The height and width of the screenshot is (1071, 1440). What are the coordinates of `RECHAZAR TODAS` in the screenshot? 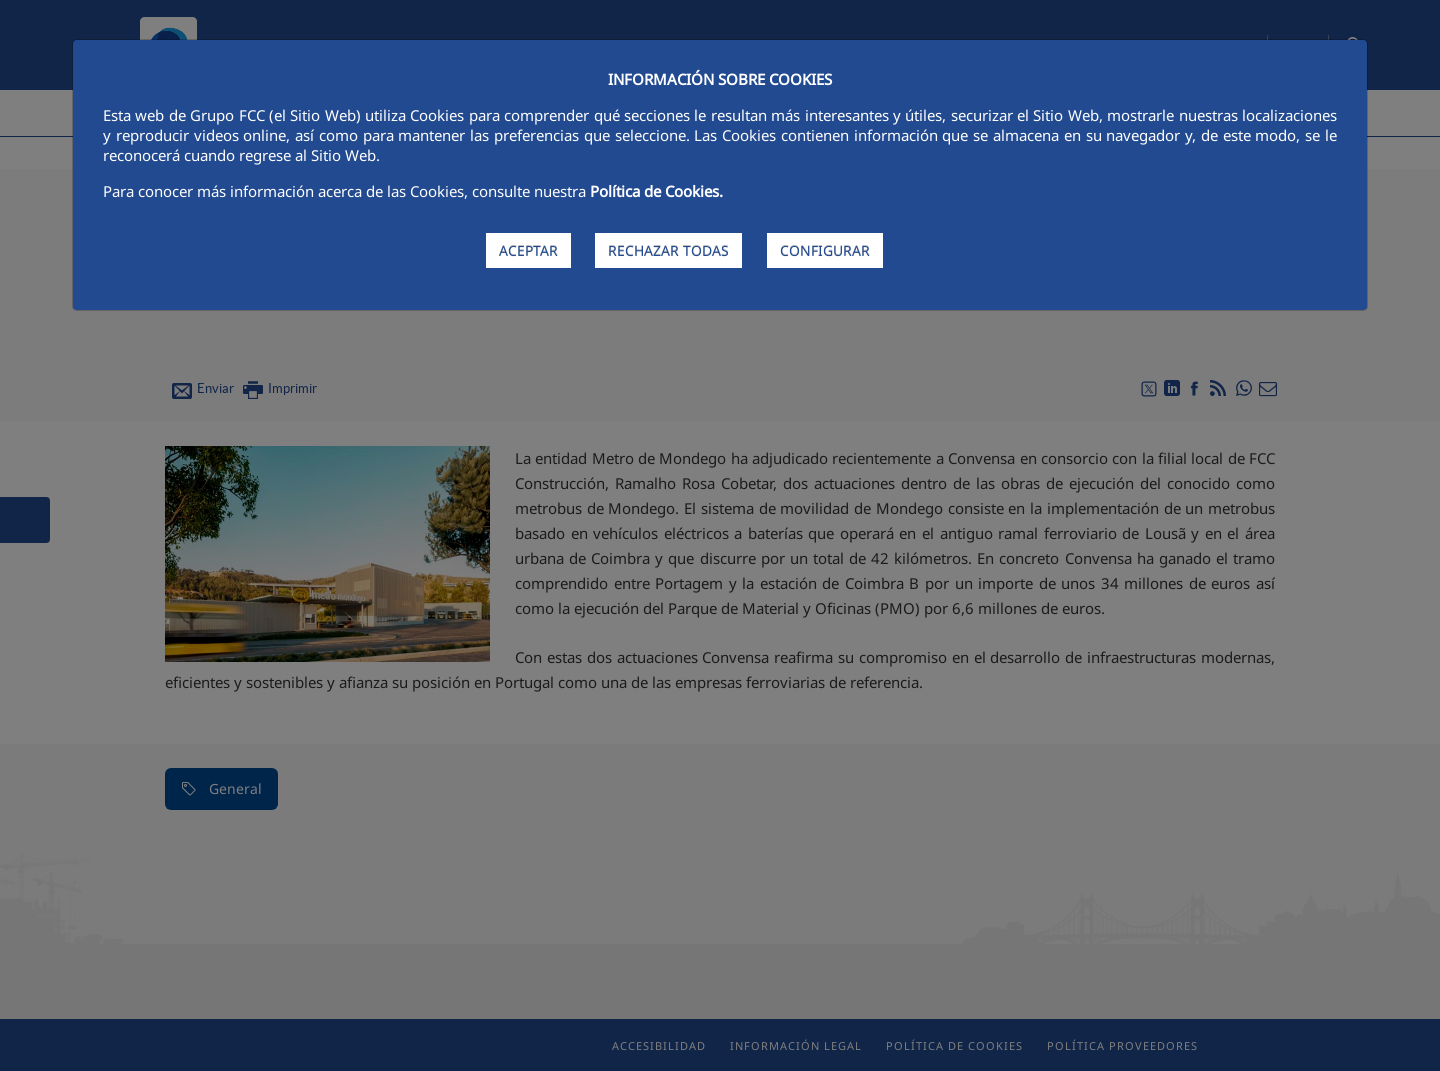 It's located at (668, 250).